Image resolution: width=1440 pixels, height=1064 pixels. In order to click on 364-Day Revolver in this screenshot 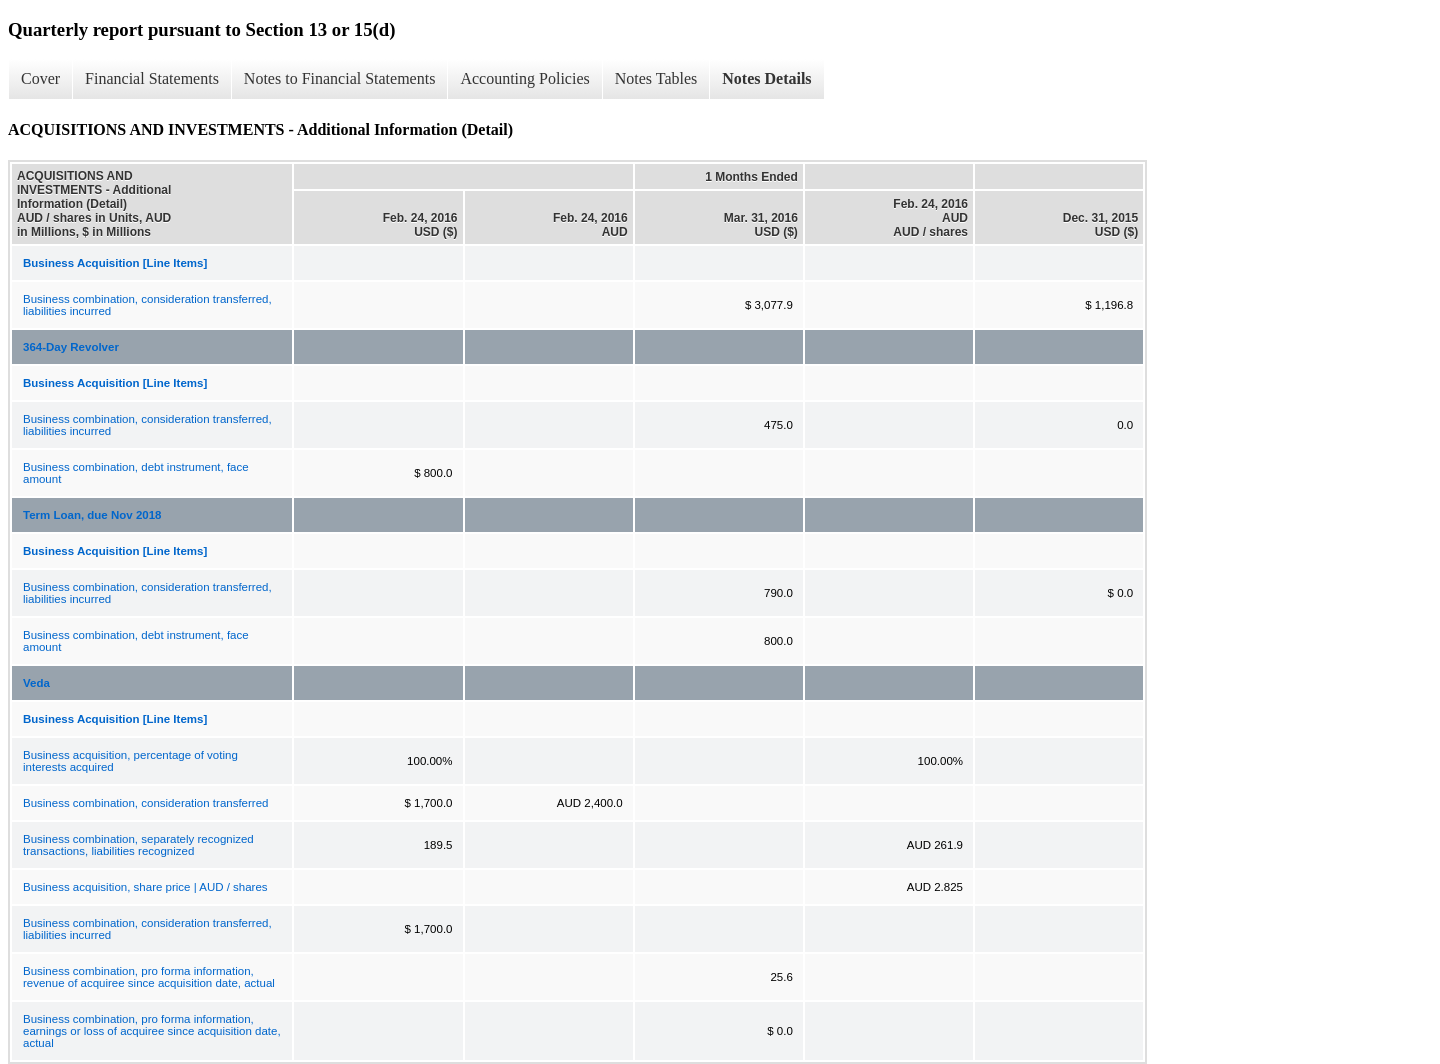, I will do `click(71, 347)`.